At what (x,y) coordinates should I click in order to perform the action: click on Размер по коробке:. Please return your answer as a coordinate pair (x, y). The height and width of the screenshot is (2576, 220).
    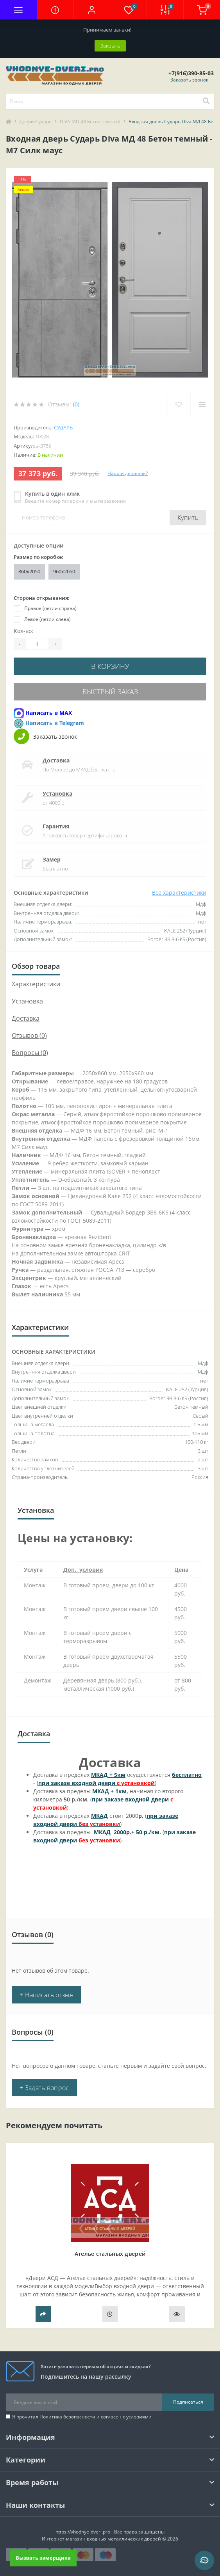
    Looking at the image, I should click on (38, 556).